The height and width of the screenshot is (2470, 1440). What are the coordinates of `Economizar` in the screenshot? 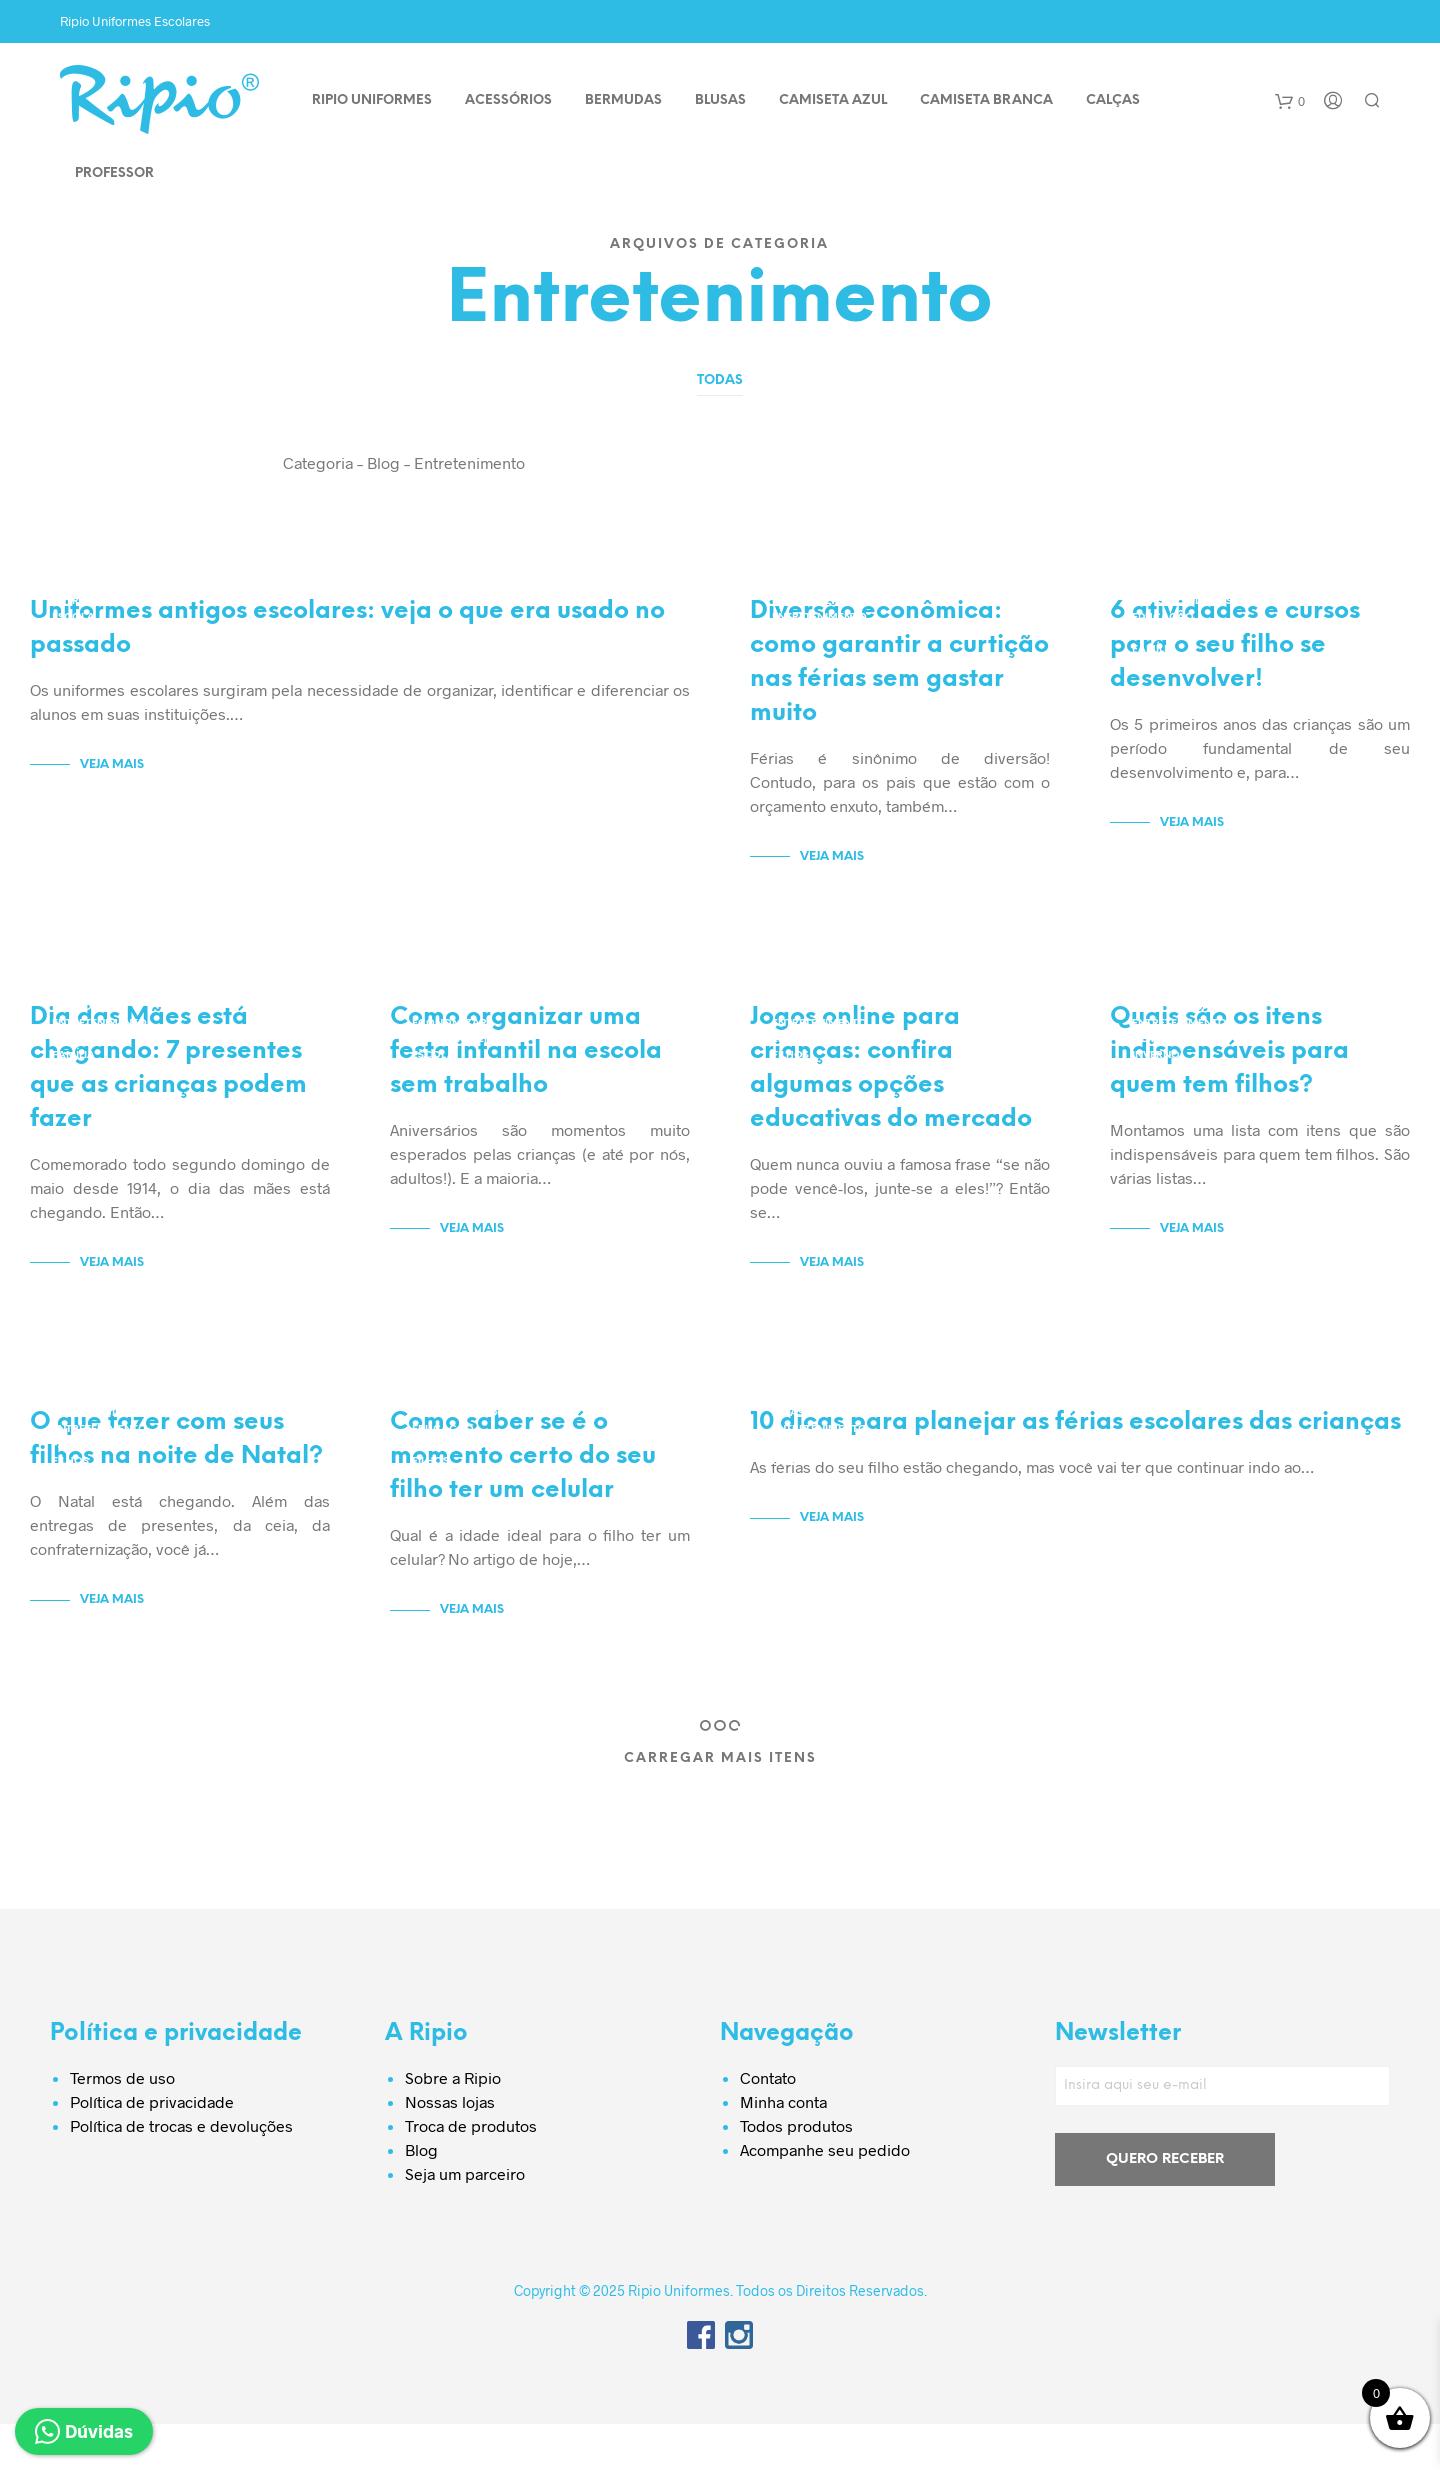 It's located at (809, 601).